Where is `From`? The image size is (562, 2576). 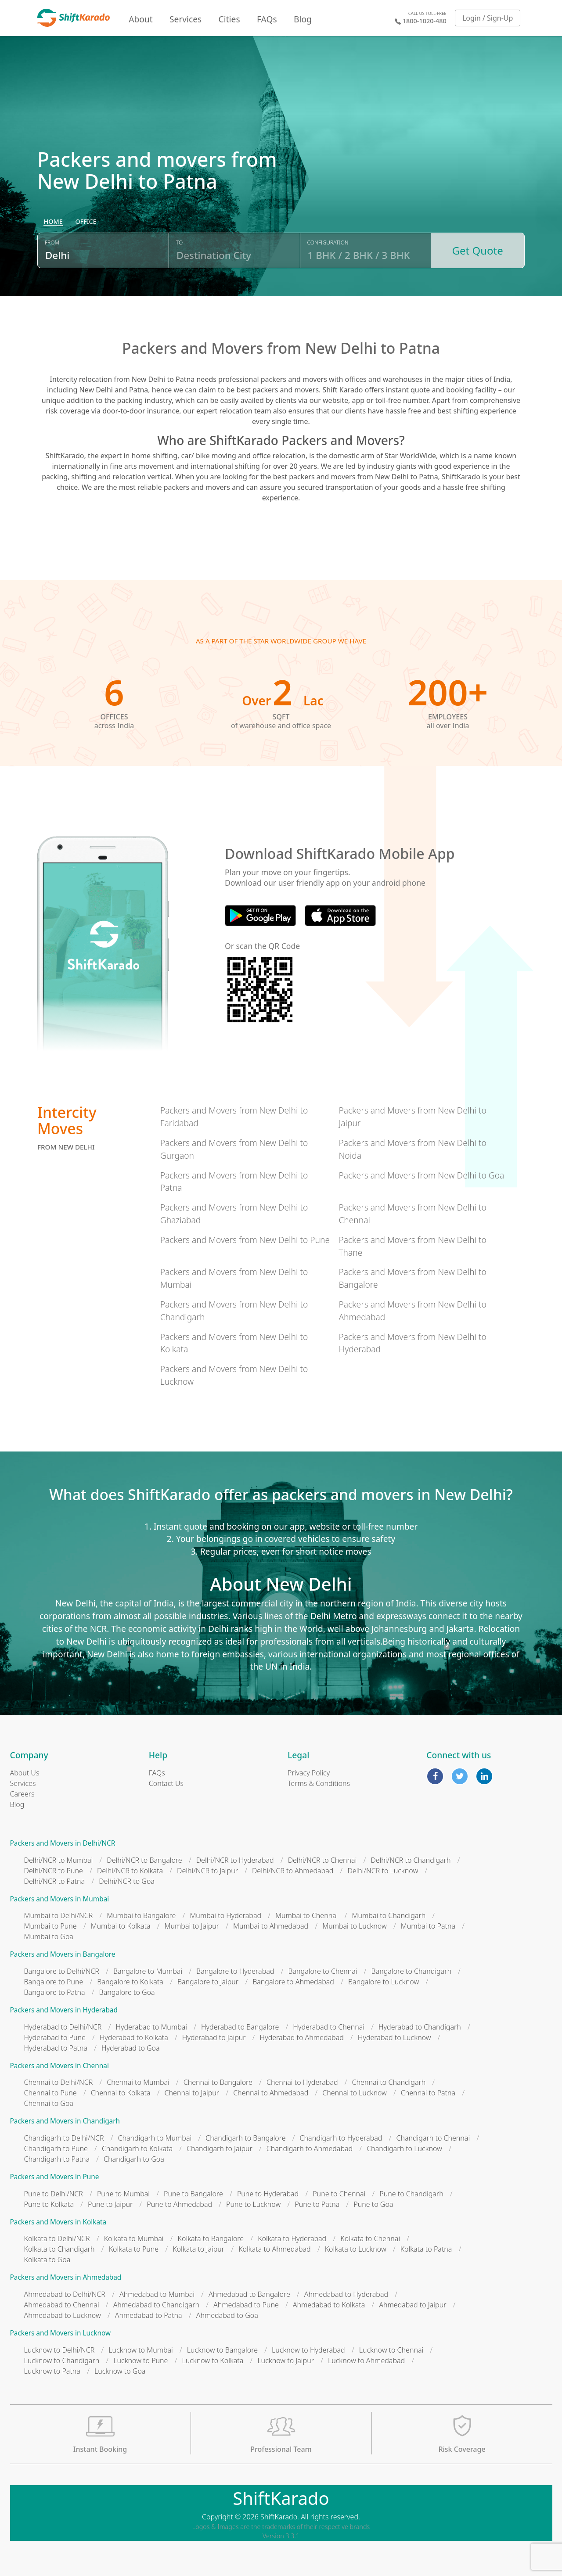
From is located at coordinates (52, 242).